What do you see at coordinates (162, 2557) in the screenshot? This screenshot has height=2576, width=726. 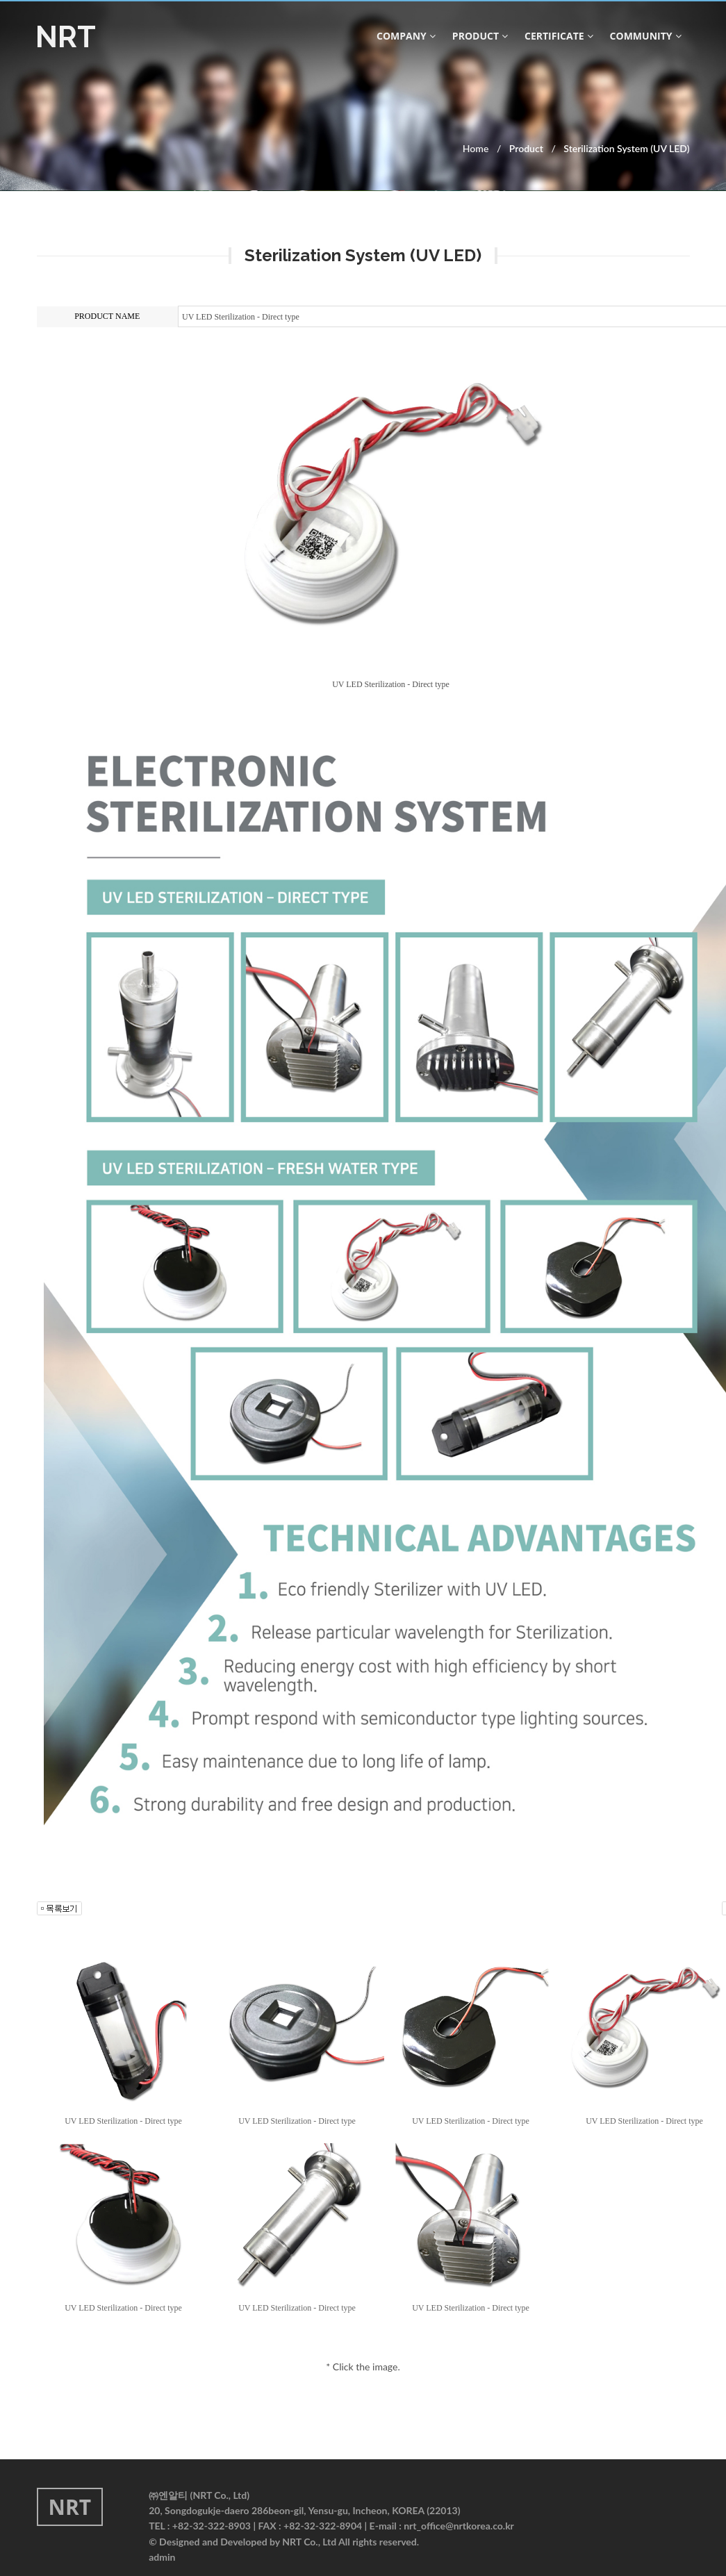 I see `admin` at bounding box center [162, 2557].